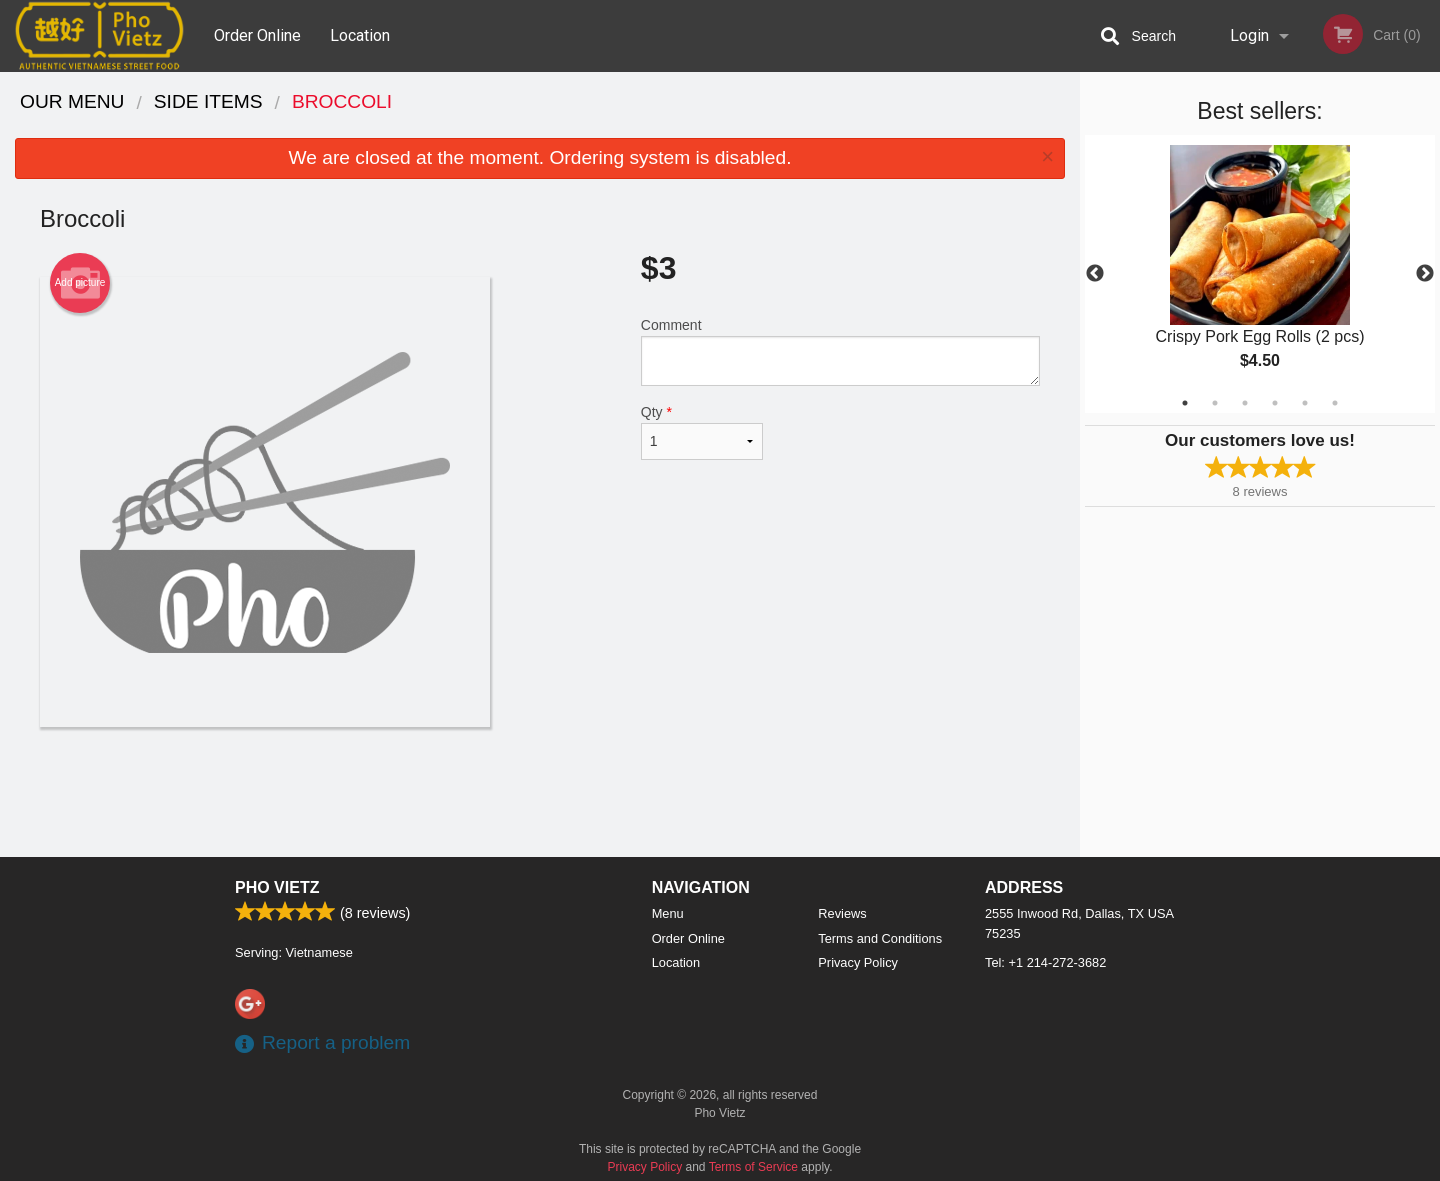  Describe the element at coordinates (1095, 274) in the screenshot. I see `Previous` at that location.